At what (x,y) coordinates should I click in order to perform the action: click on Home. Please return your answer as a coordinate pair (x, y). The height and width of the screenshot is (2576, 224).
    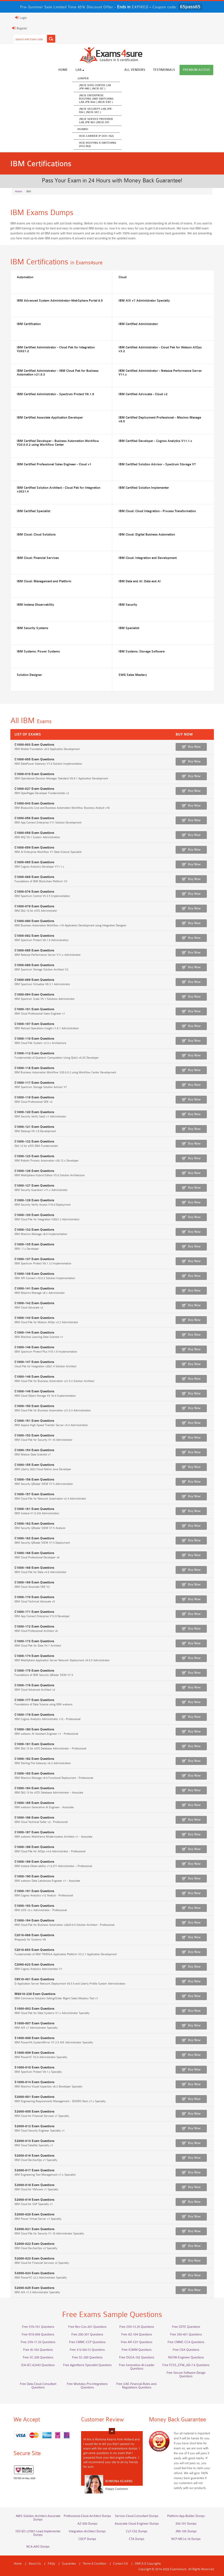
    Looking at the image, I should click on (63, 70).